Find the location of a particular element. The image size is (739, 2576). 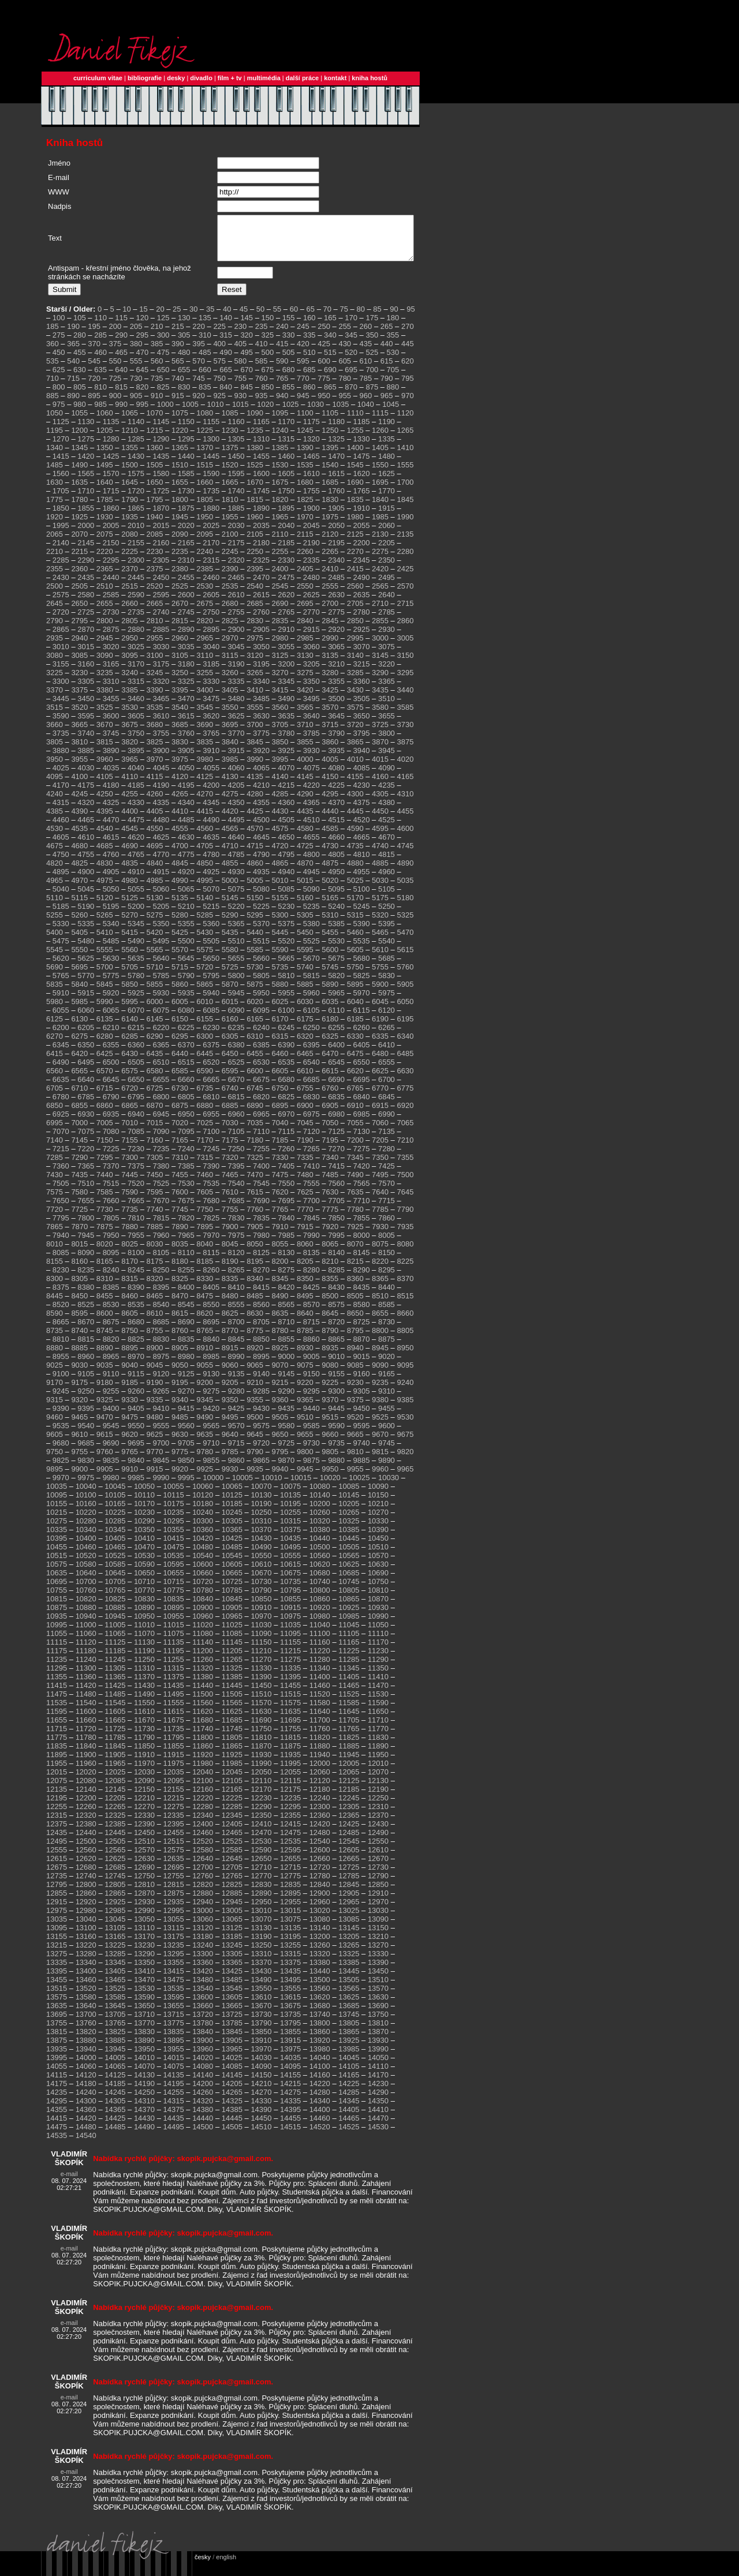

6980 is located at coordinates (336, 1122).